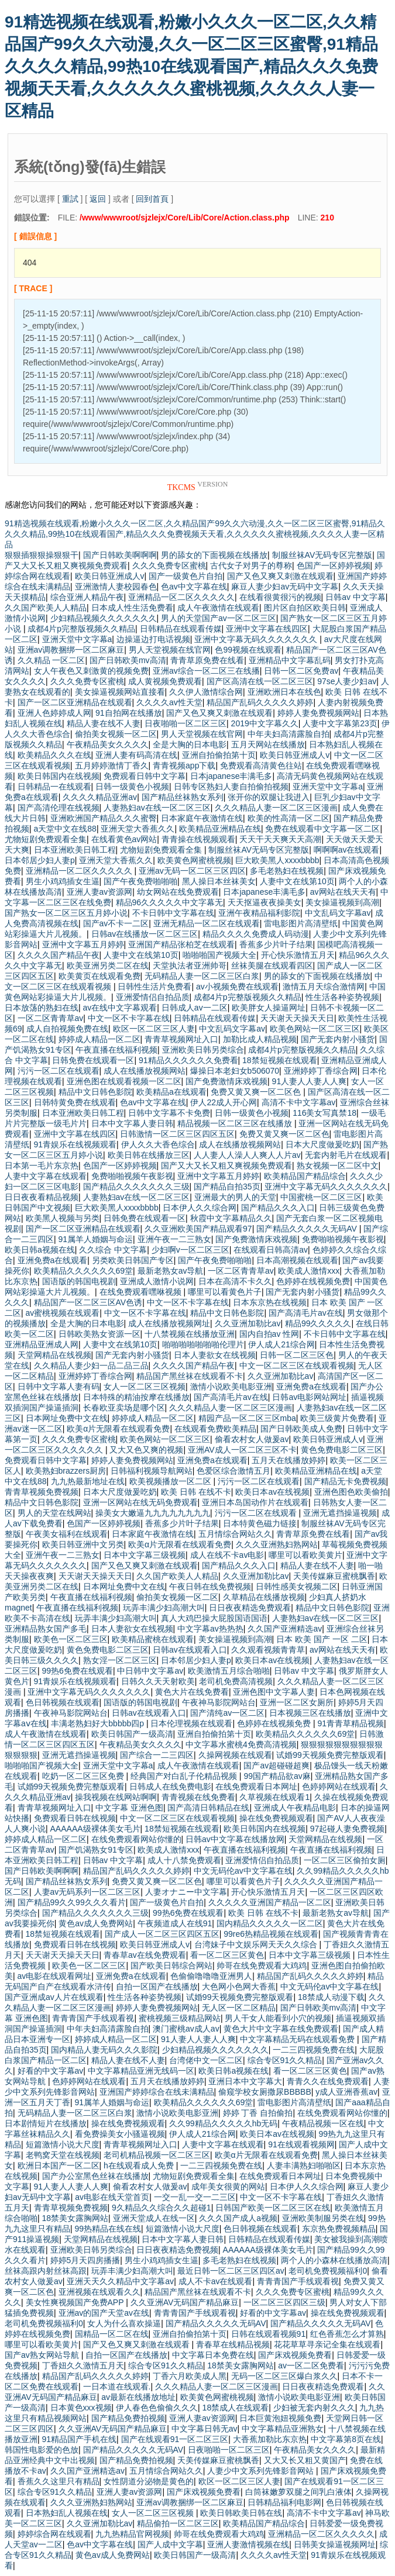  Describe the element at coordinates (198, 1228) in the screenshot. I see `久久亚洲欧美国产精品观看97` at that location.